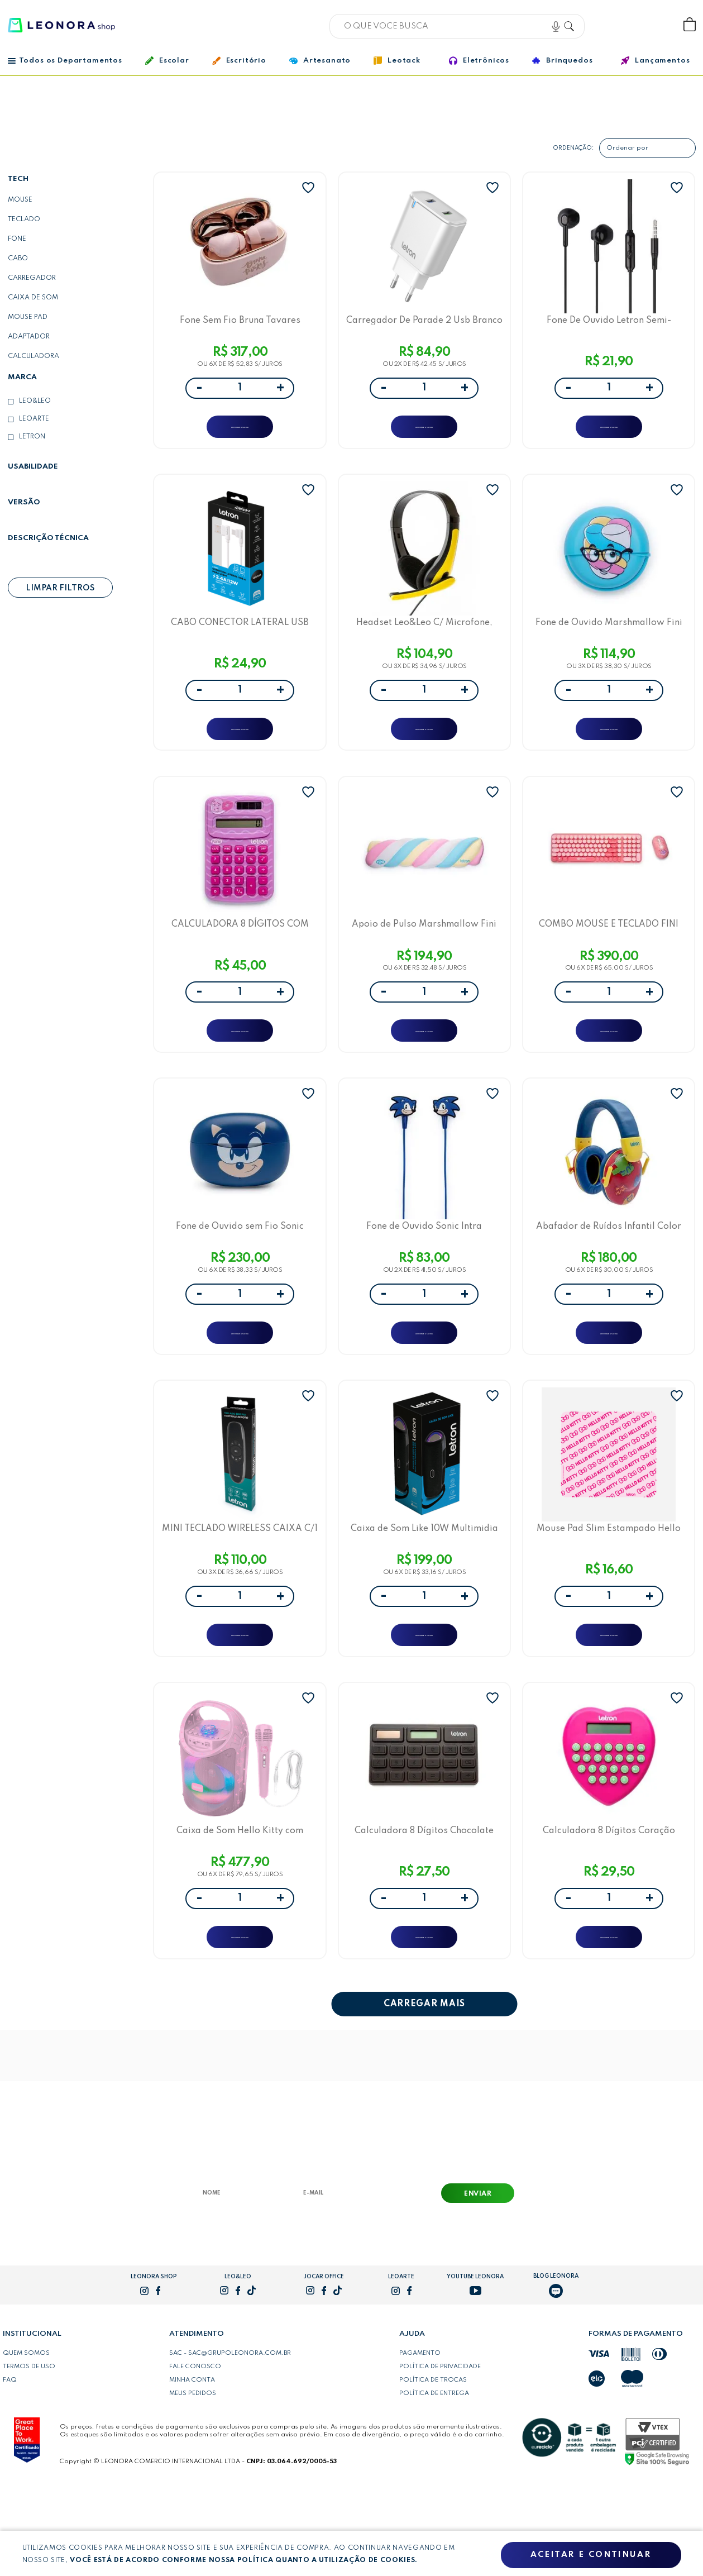 This screenshot has width=703, height=2576. What do you see at coordinates (477, 2281) in the screenshot?
I see `Enviar` at bounding box center [477, 2281].